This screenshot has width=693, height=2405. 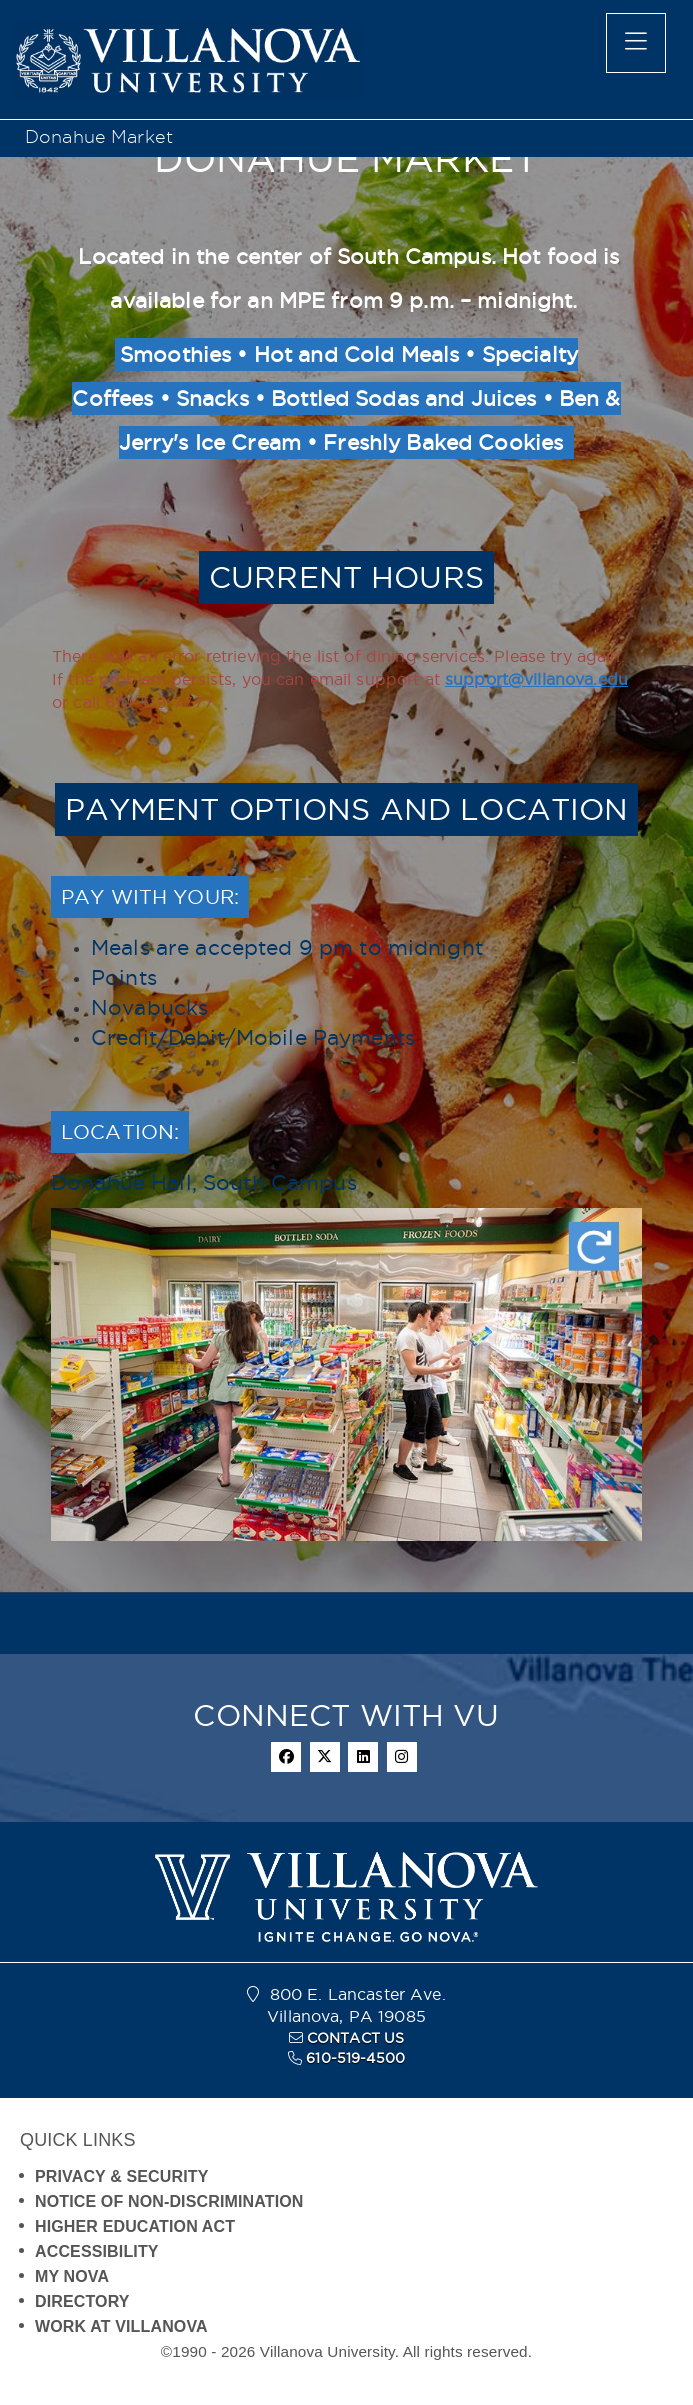 What do you see at coordinates (355, 2058) in the screenshot?
I see `610-519-4500` at bounding box center [355, 2058].